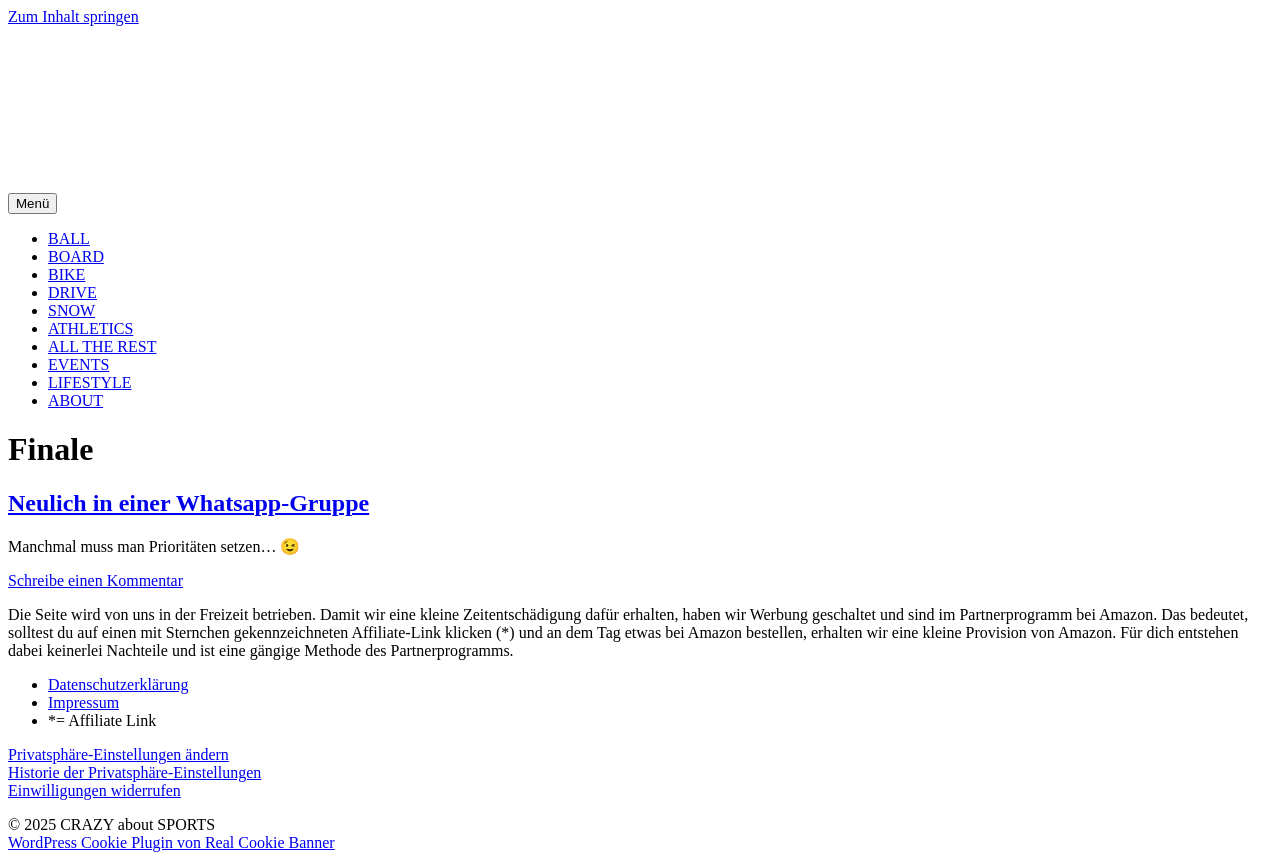  I want to click on Historie der Privatsphäre-Einstellungen [button], so click(134, 772).